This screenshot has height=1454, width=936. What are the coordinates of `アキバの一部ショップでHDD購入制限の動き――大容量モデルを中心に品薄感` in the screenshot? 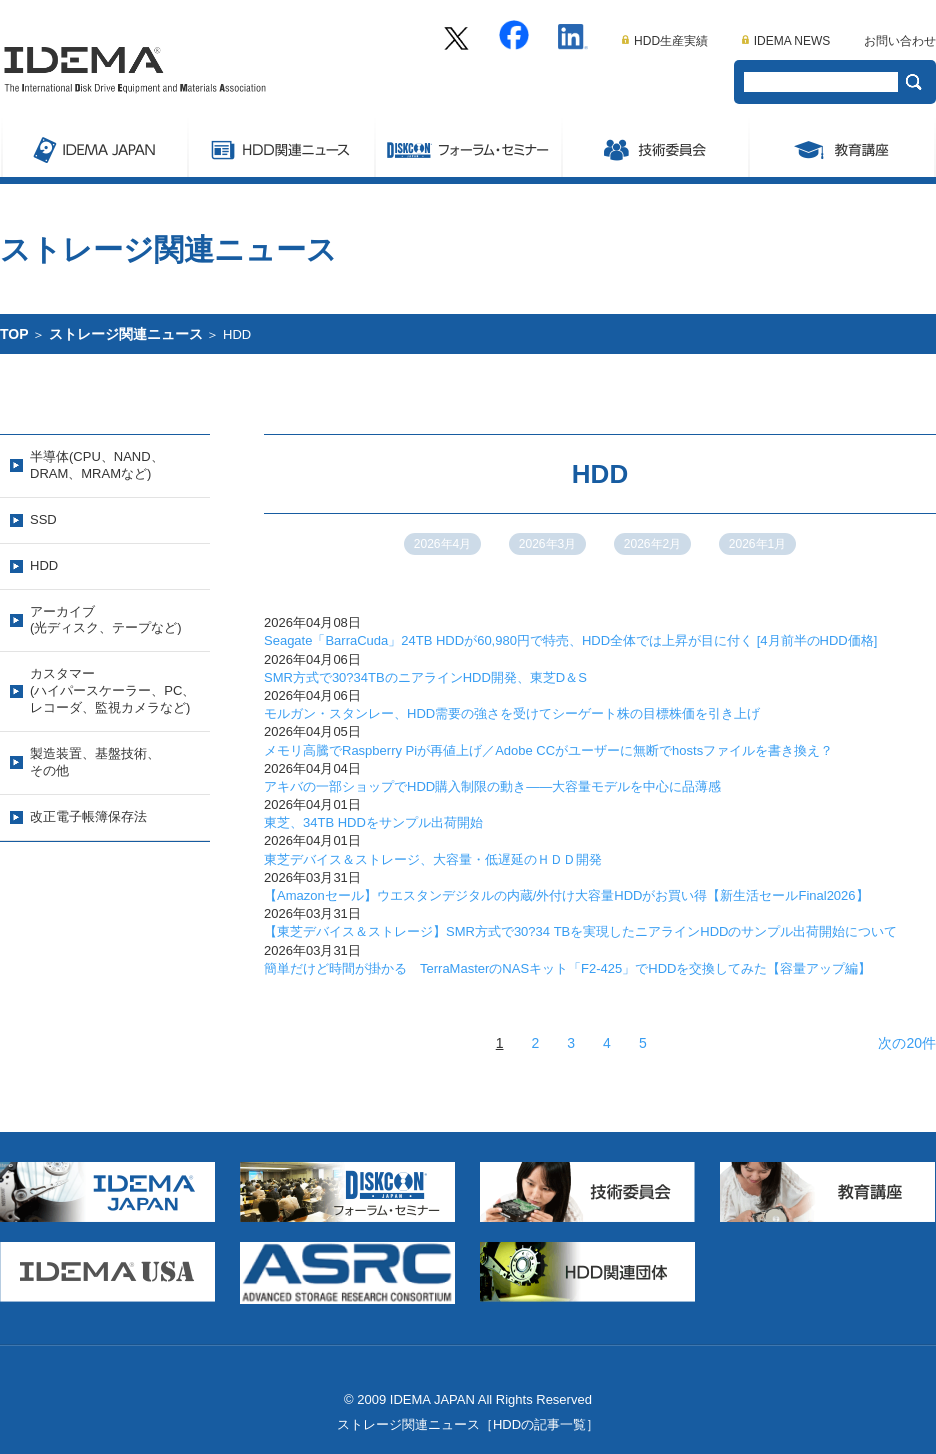 It's located at (492, 786).